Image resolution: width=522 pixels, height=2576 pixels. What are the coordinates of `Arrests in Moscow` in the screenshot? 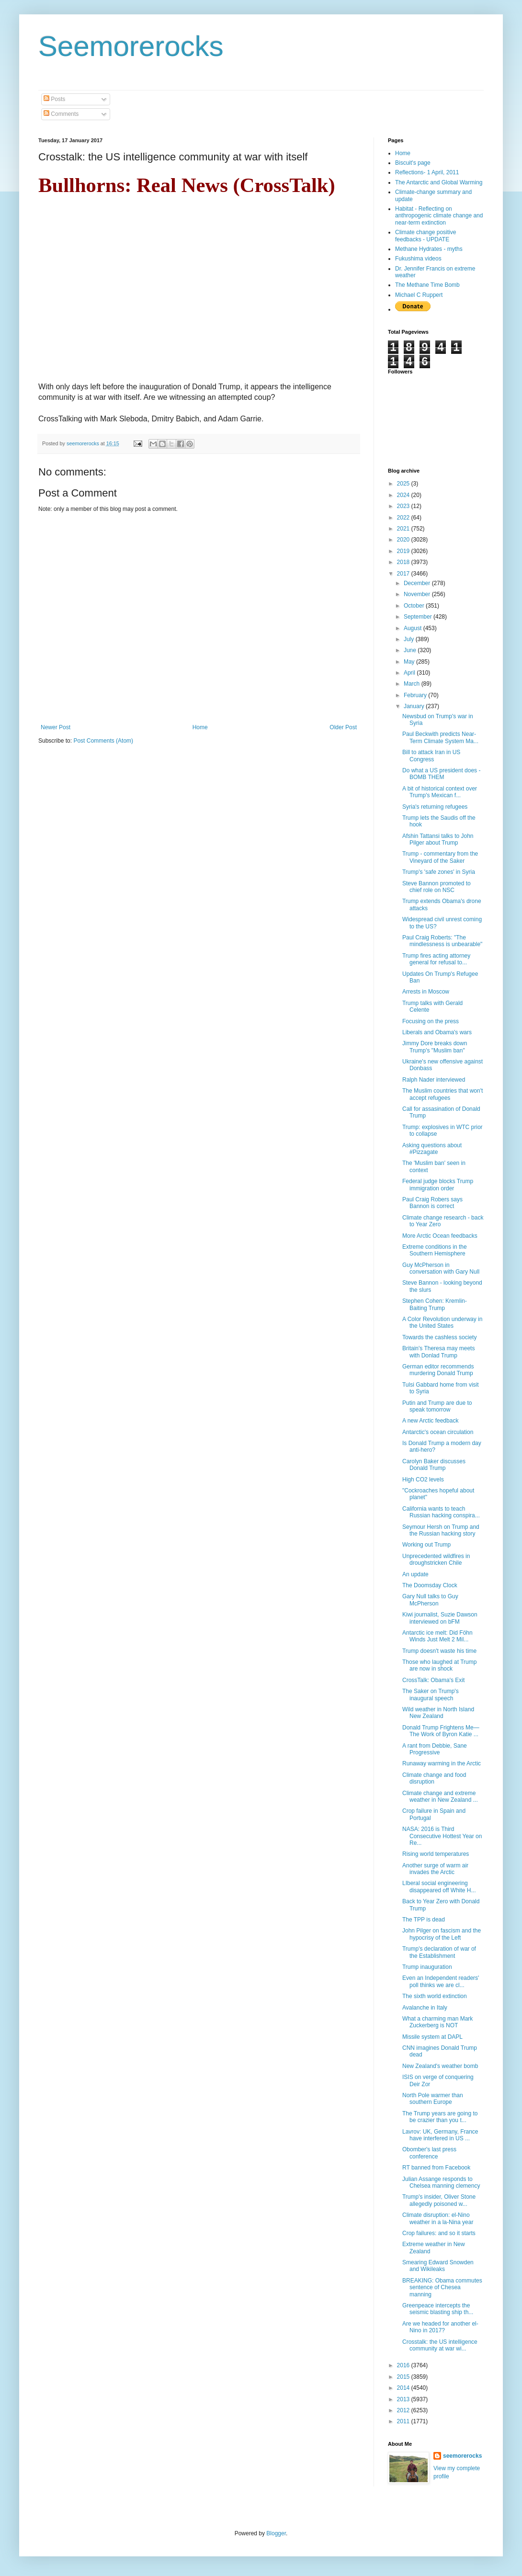 It's located at (425, 991).